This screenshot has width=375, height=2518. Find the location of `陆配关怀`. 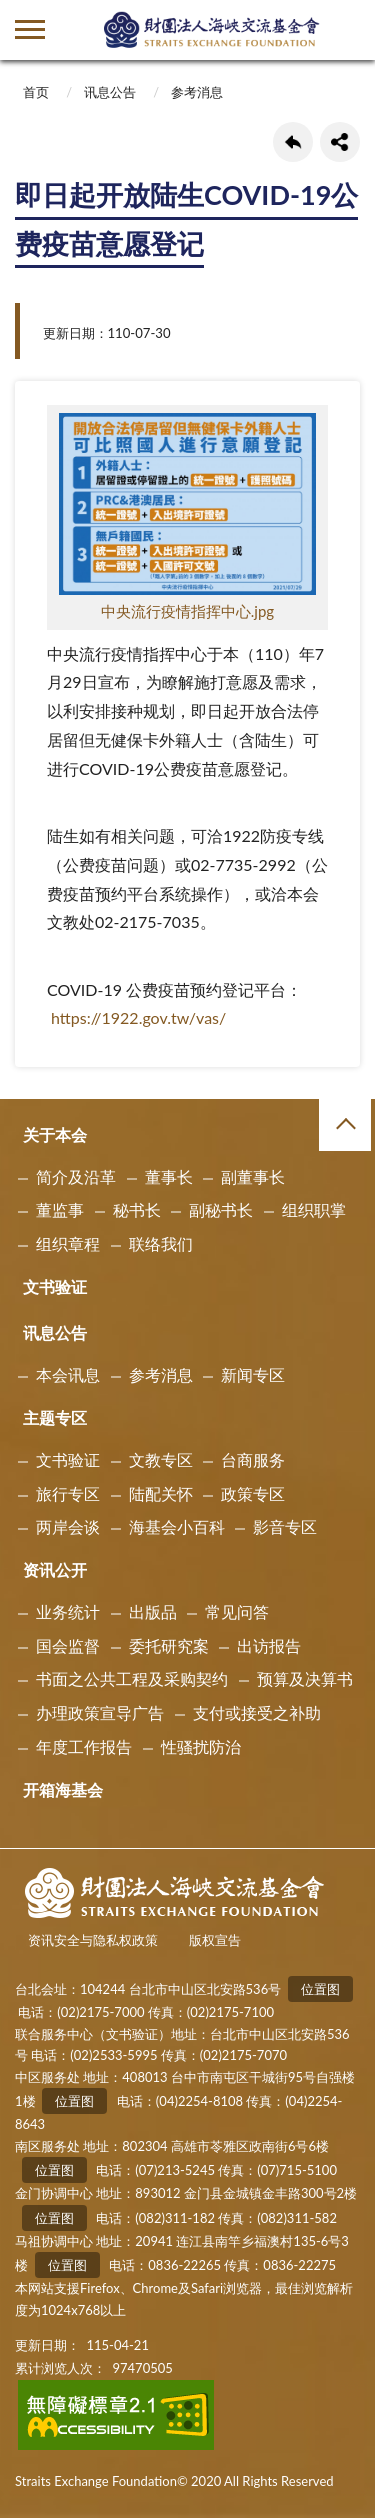

陆配关怀 is located at coordinates (161, 1493).